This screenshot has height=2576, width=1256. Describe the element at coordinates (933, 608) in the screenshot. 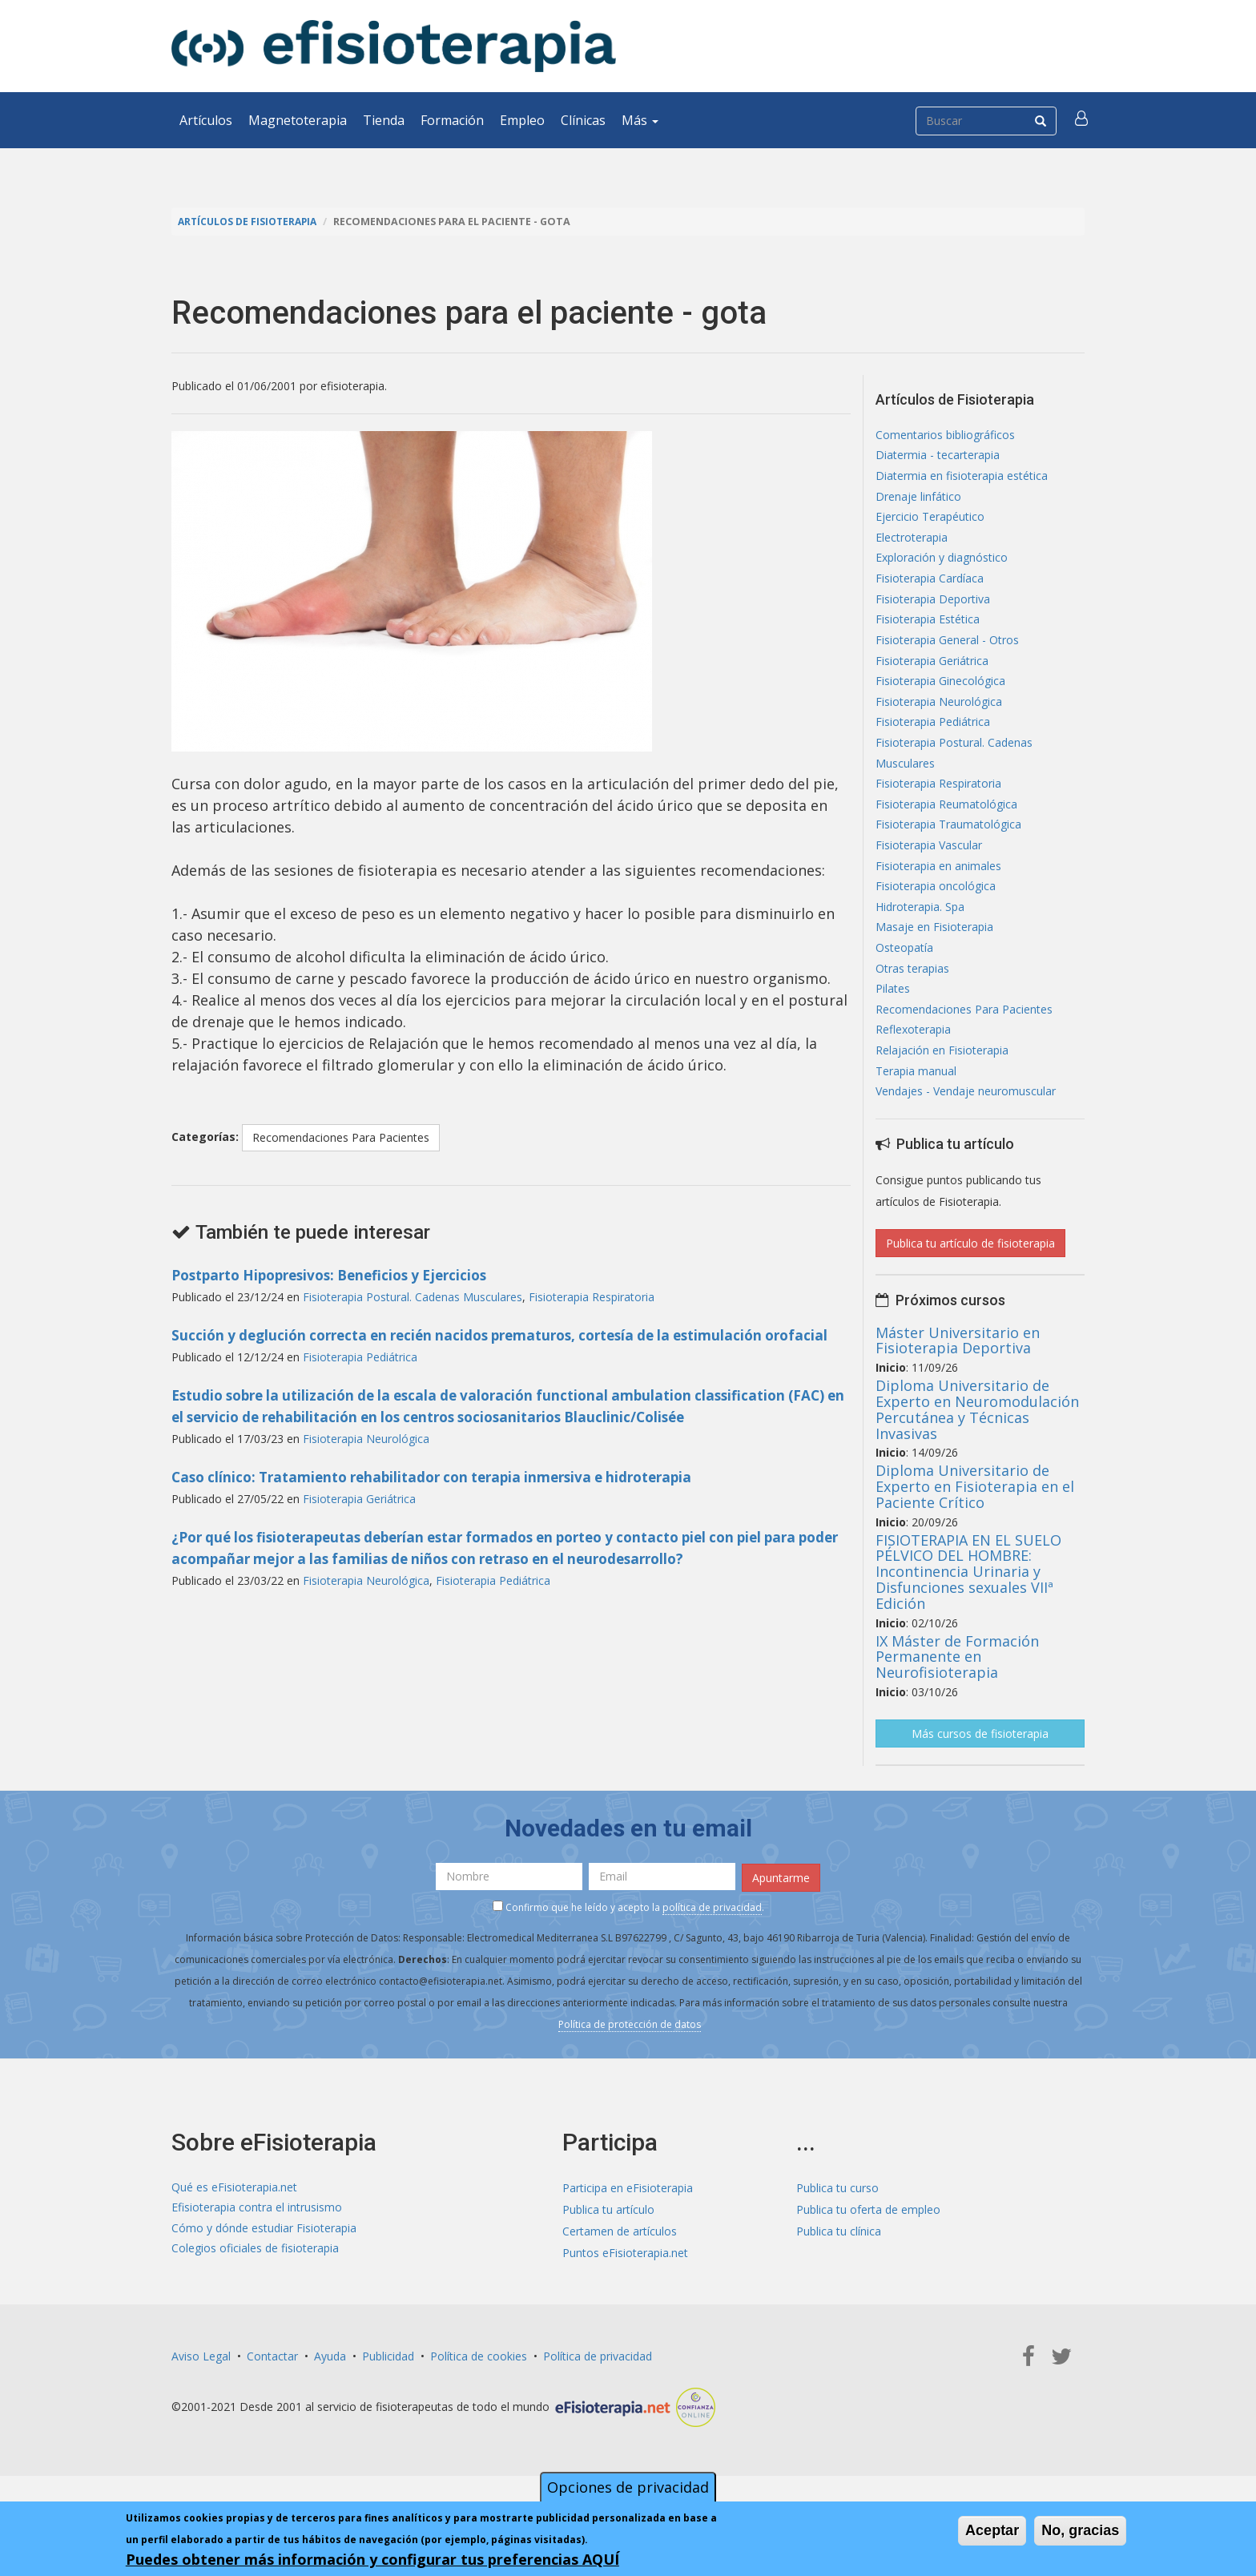

I see `Fisioterapia Deportiva` at that location.